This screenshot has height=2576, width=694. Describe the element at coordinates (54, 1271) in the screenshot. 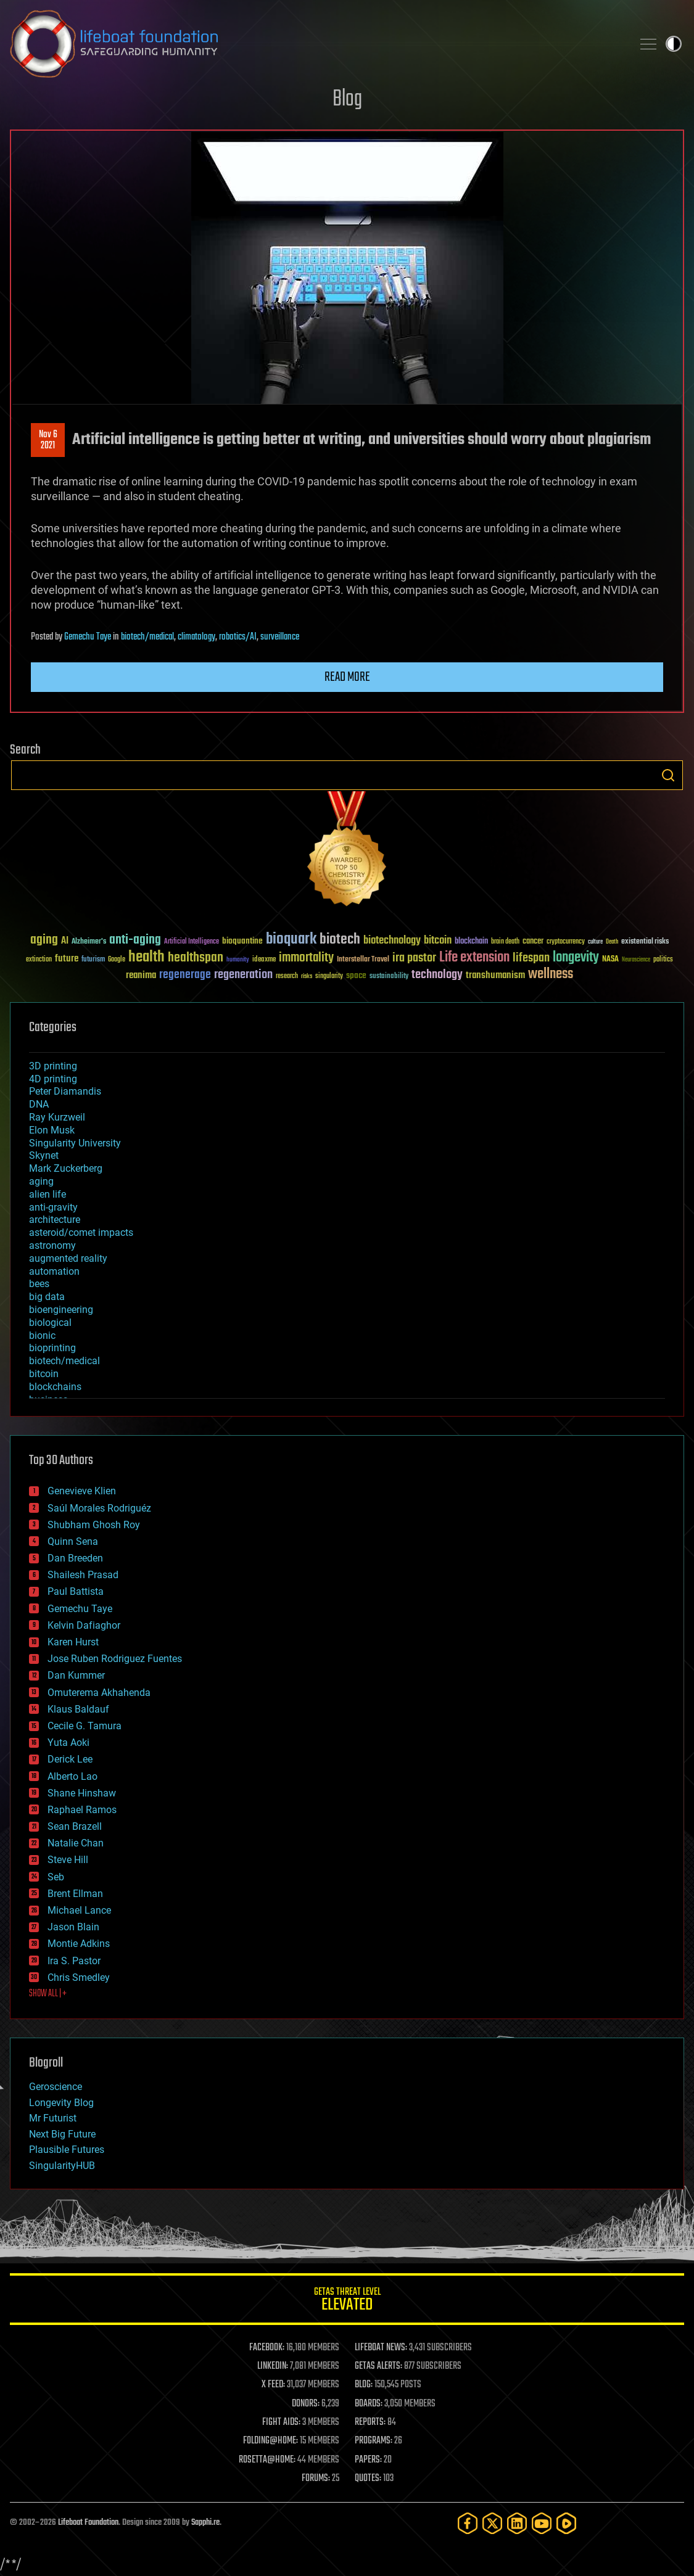

I see `automation` at that location.